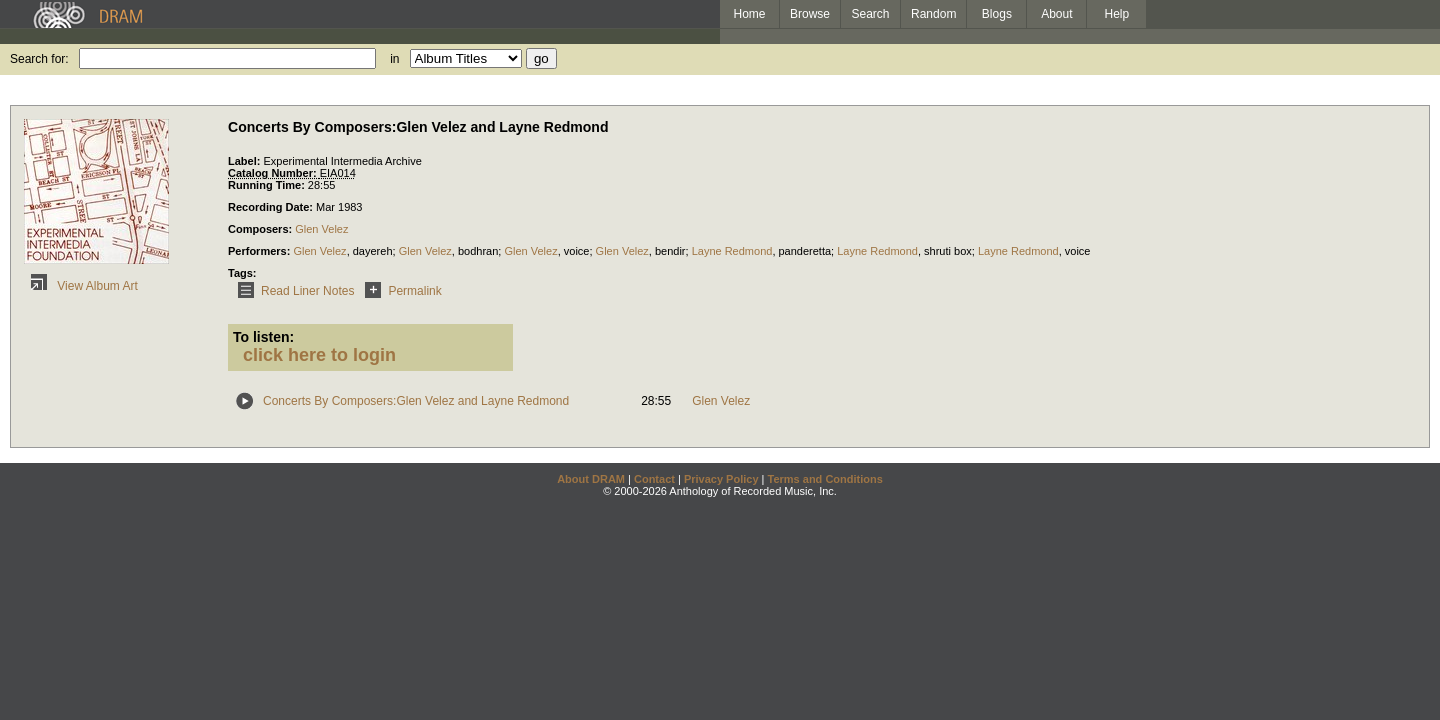 This screenshot has height=720, width=1440. What do you see at coordinates (274, 173) in the screenshot?
I see `Catalog Number:` at bounding box center [274, 173].